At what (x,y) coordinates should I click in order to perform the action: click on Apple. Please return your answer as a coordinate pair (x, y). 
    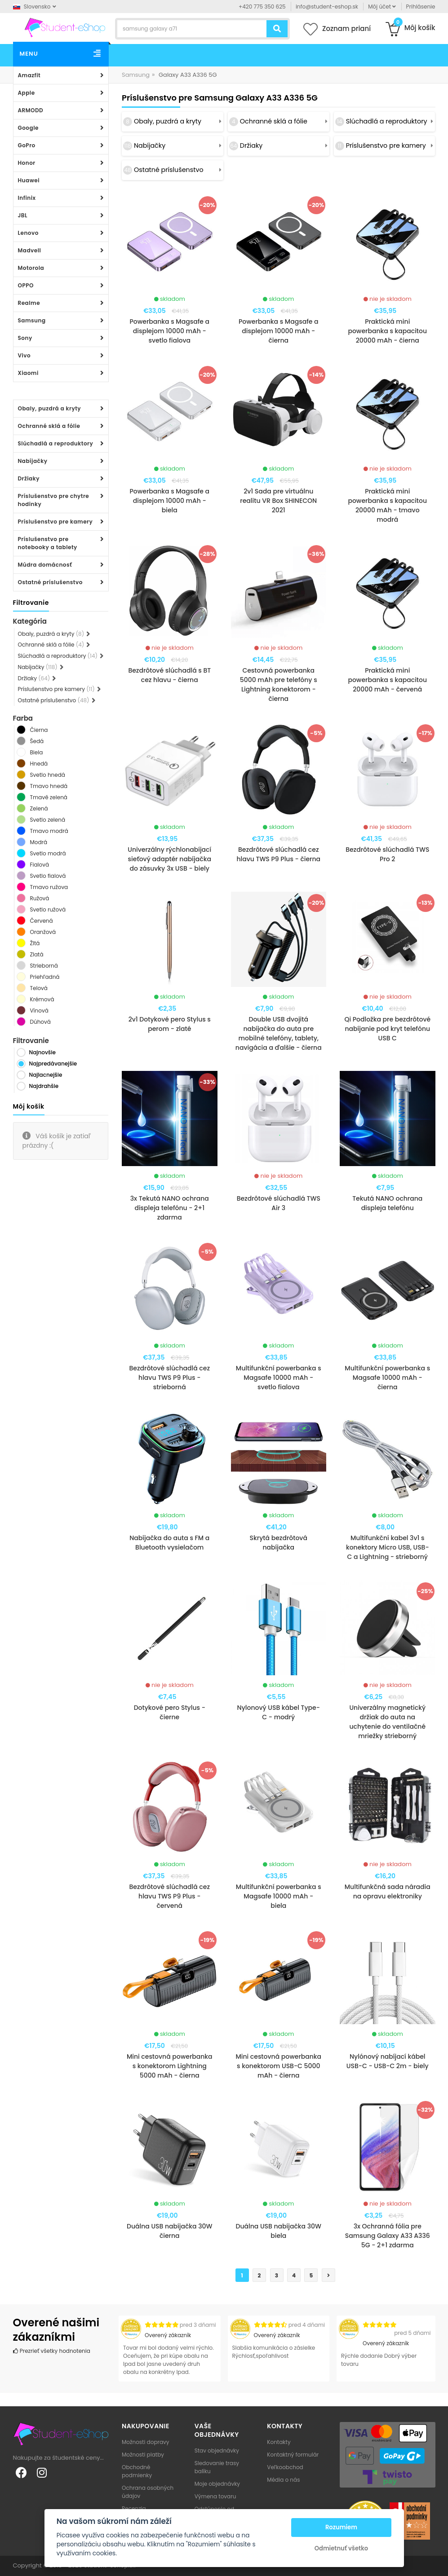
    Looking at the image, I should click on (26, 93).